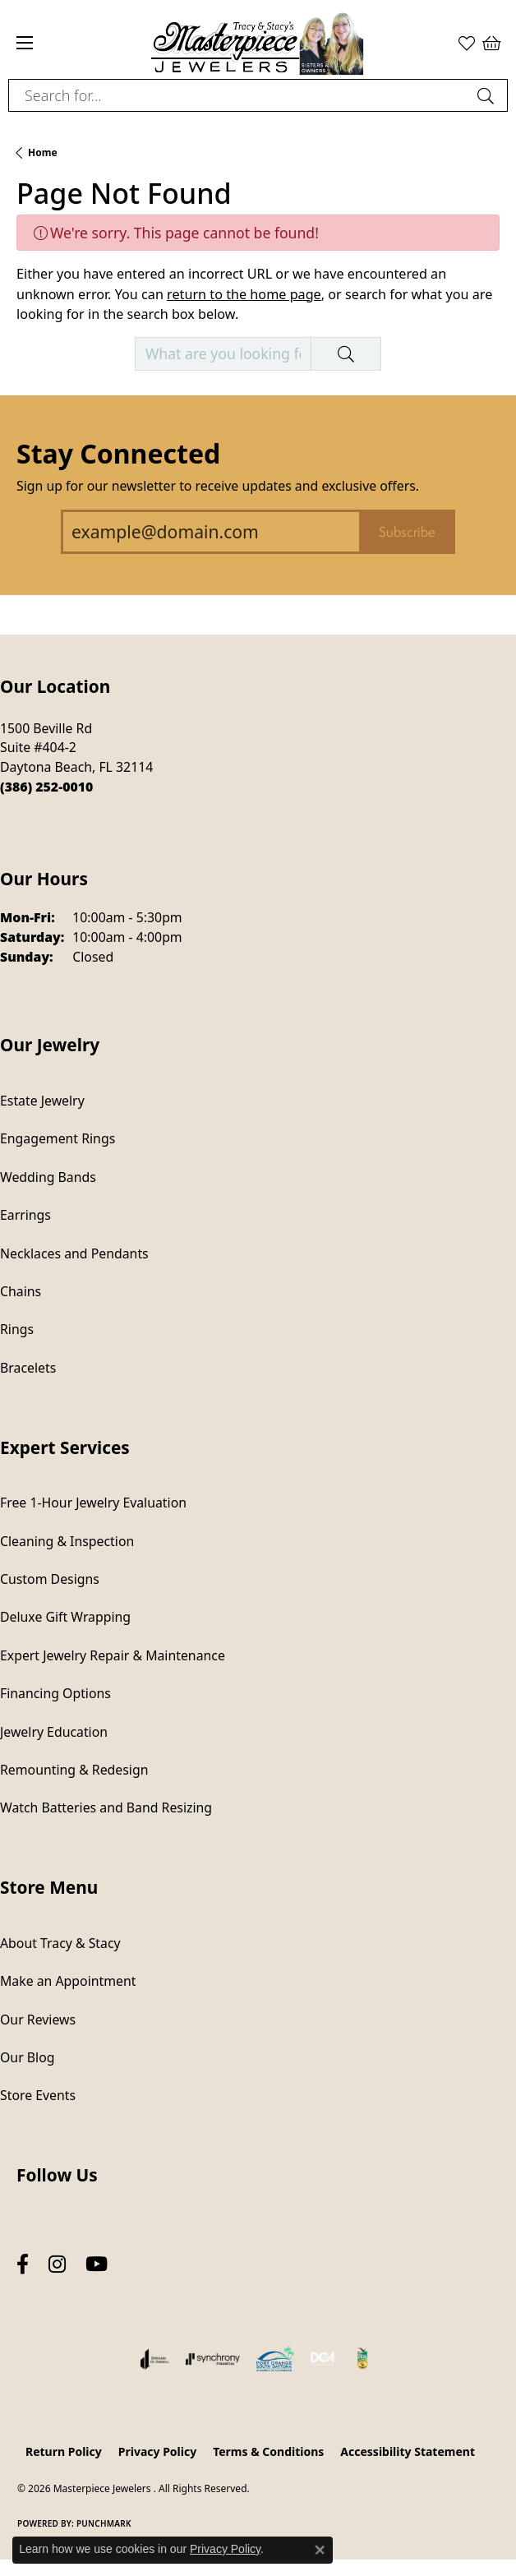  What do you see at coordinates (74, 1253) in the screenshot?
I see `Necklaces and Pendants [menuitem]` at bounding box center [74, 1253].